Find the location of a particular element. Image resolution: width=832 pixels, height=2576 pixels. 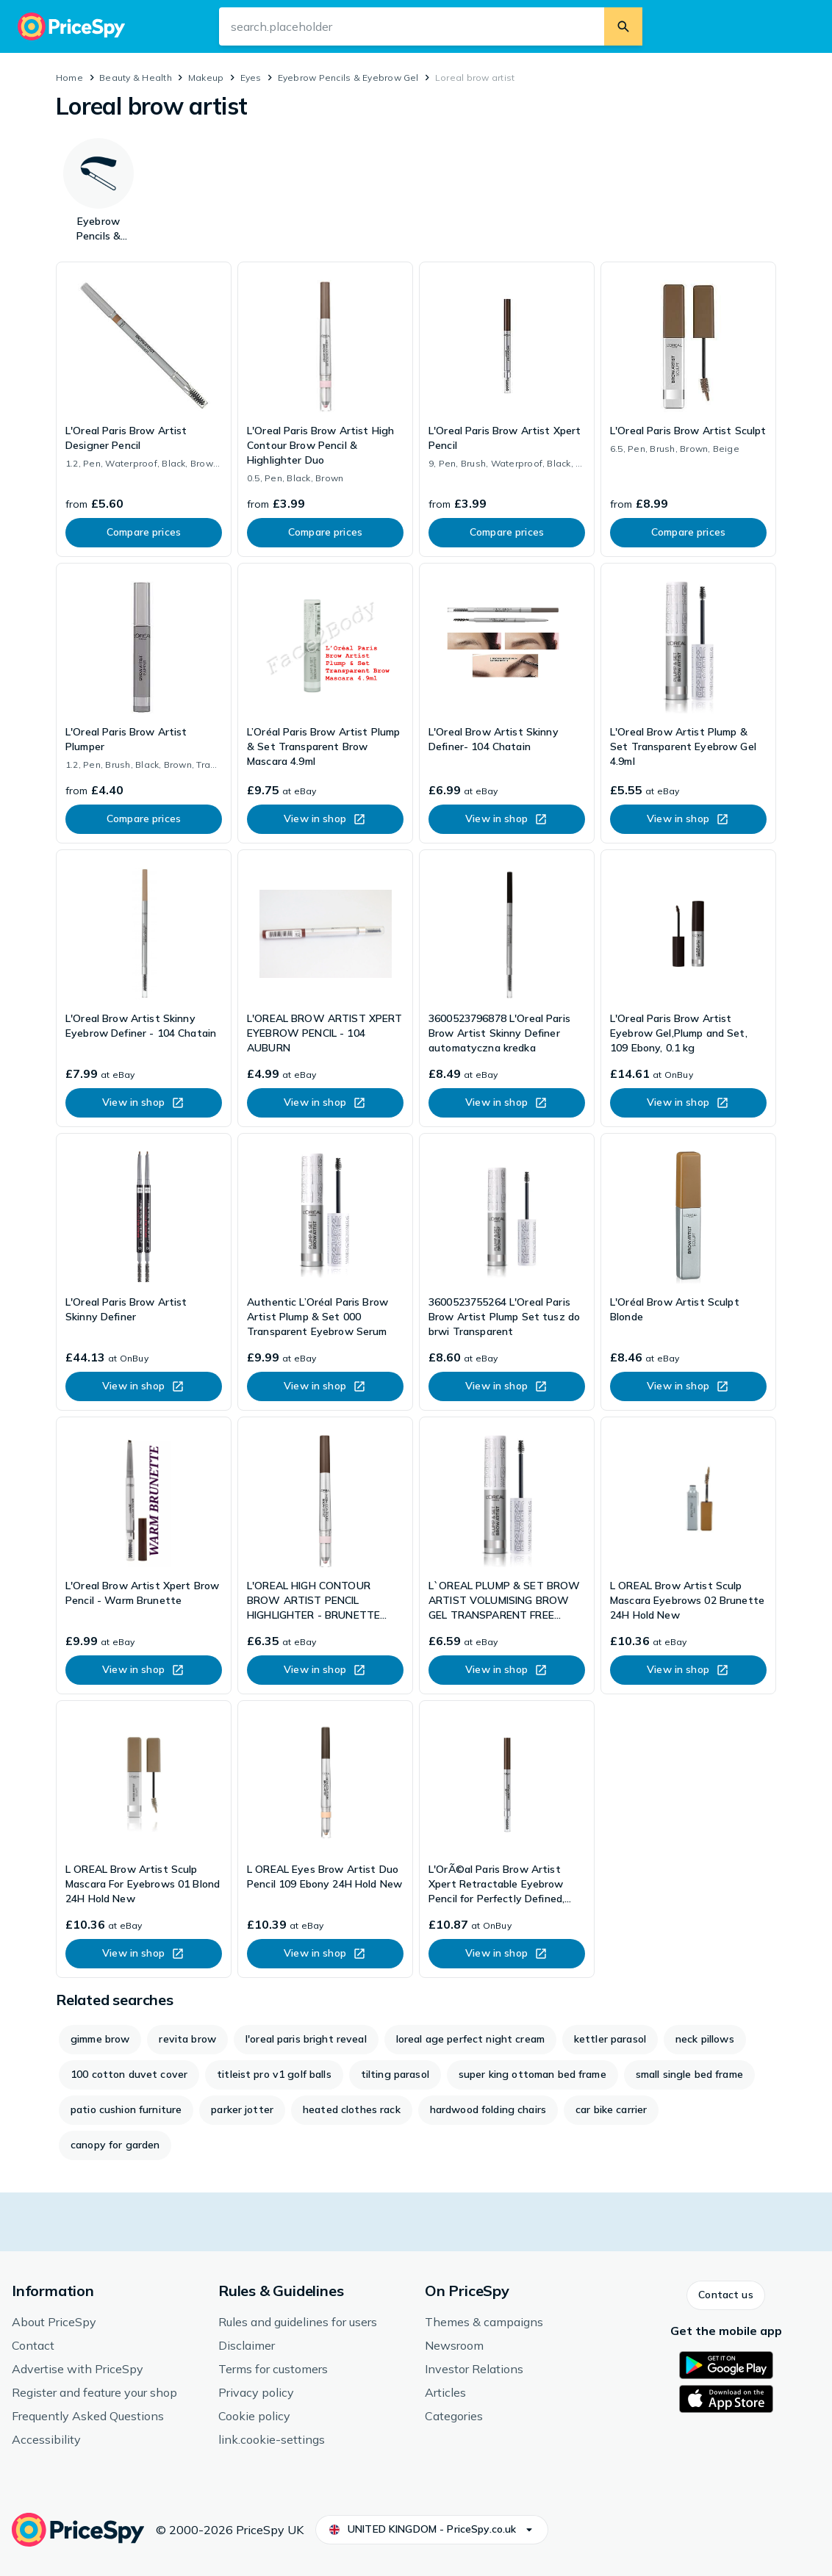

Makeup is located at coordinates (205, 77).